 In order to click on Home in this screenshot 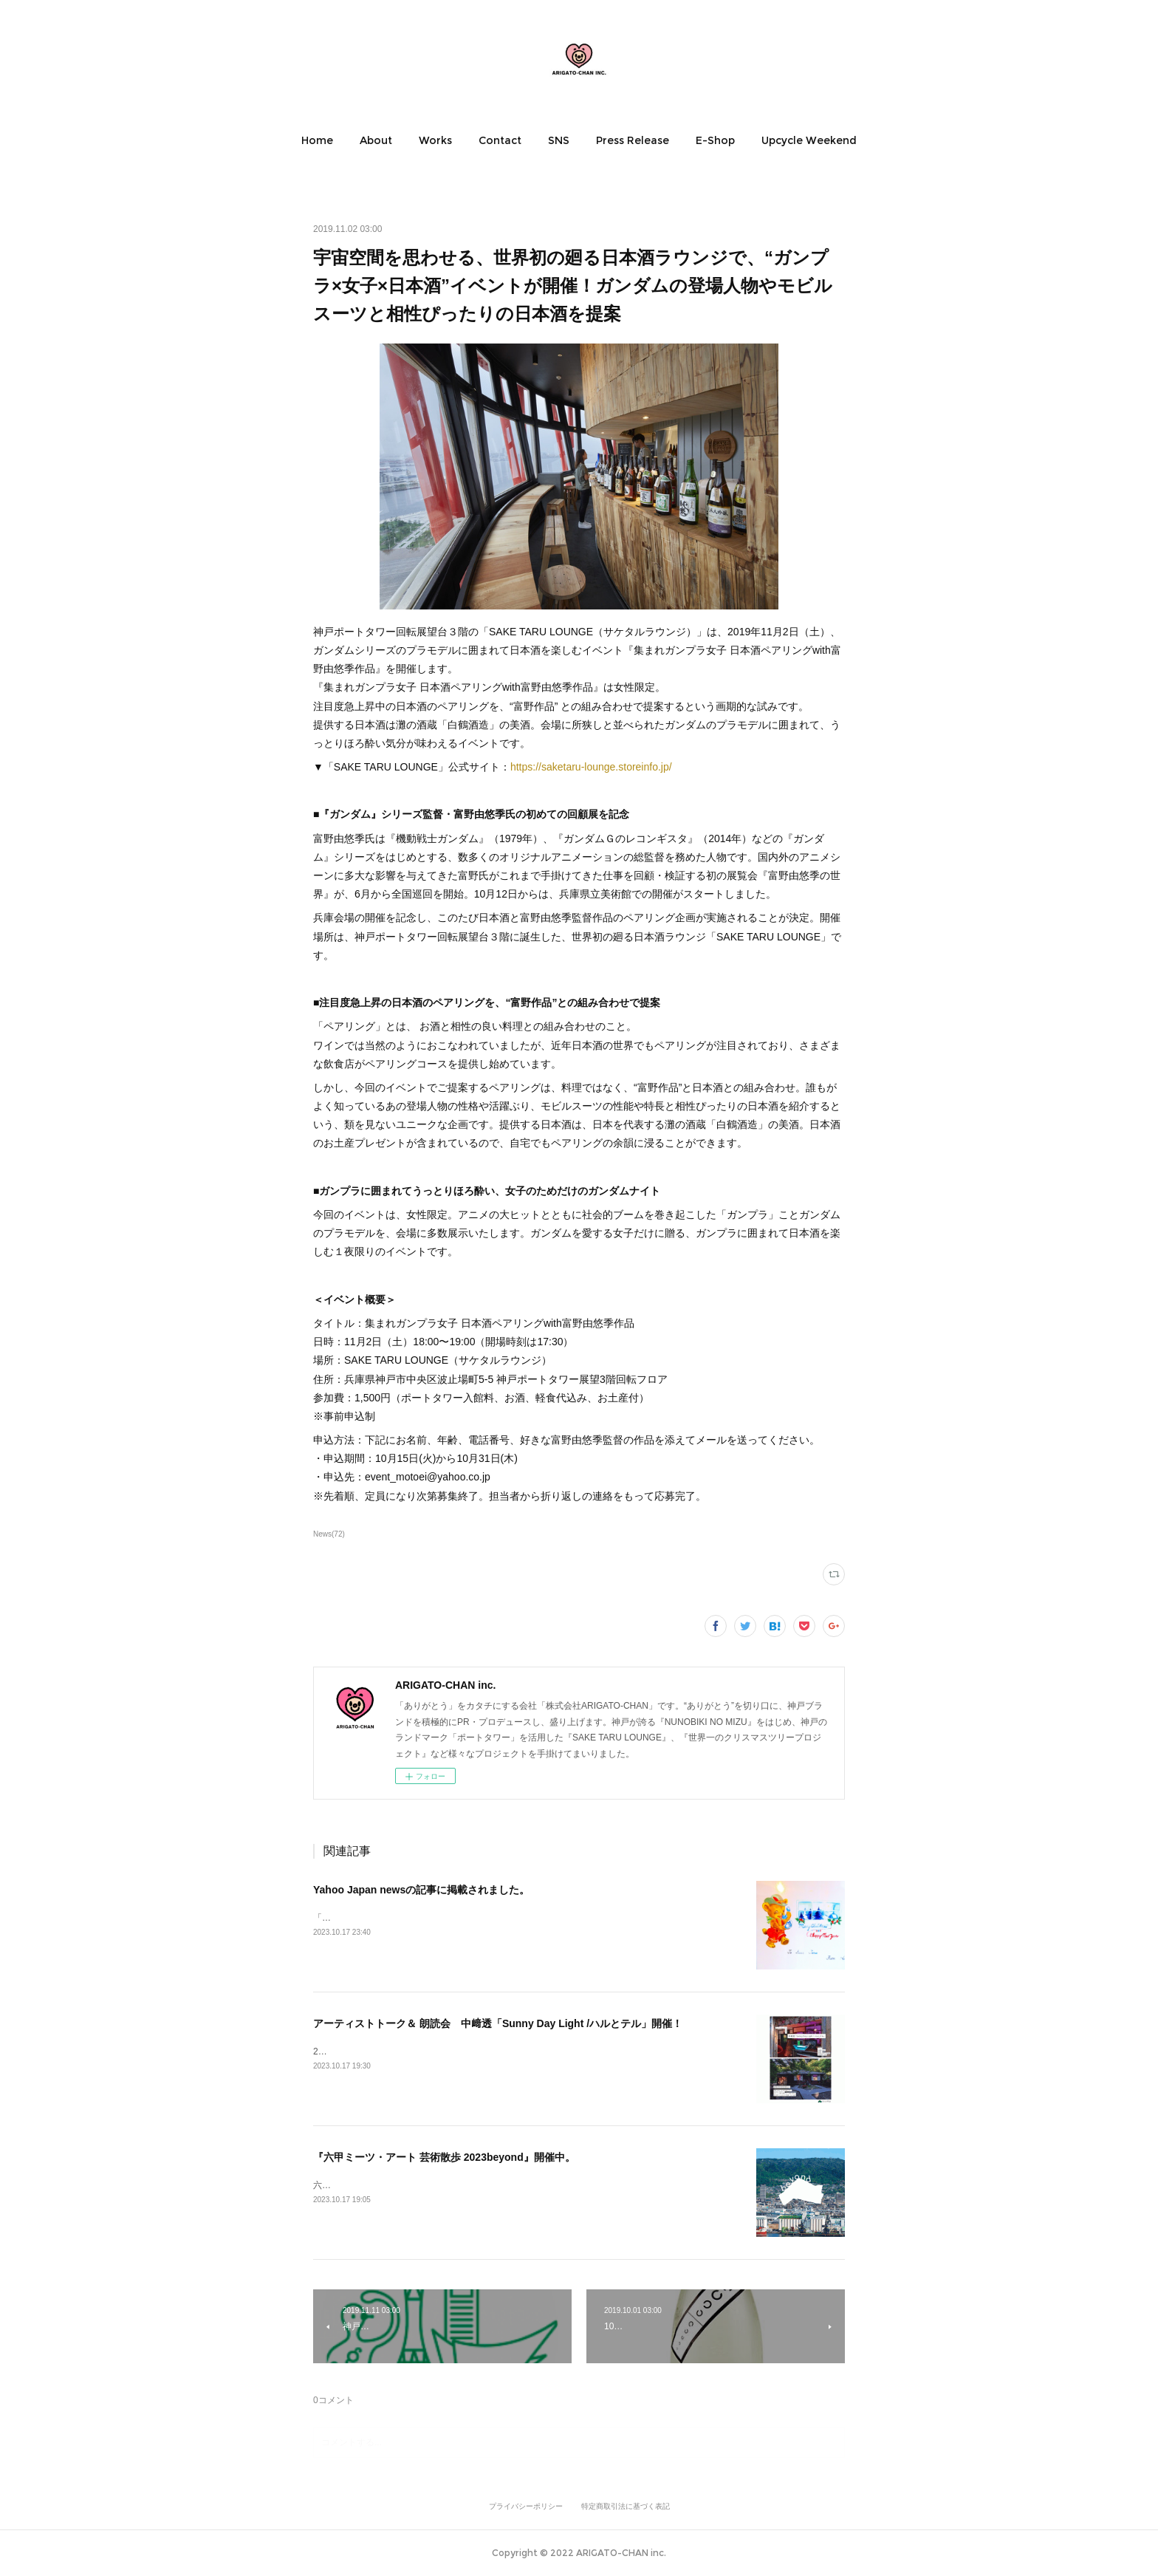, I will do `click(317, 140)`.